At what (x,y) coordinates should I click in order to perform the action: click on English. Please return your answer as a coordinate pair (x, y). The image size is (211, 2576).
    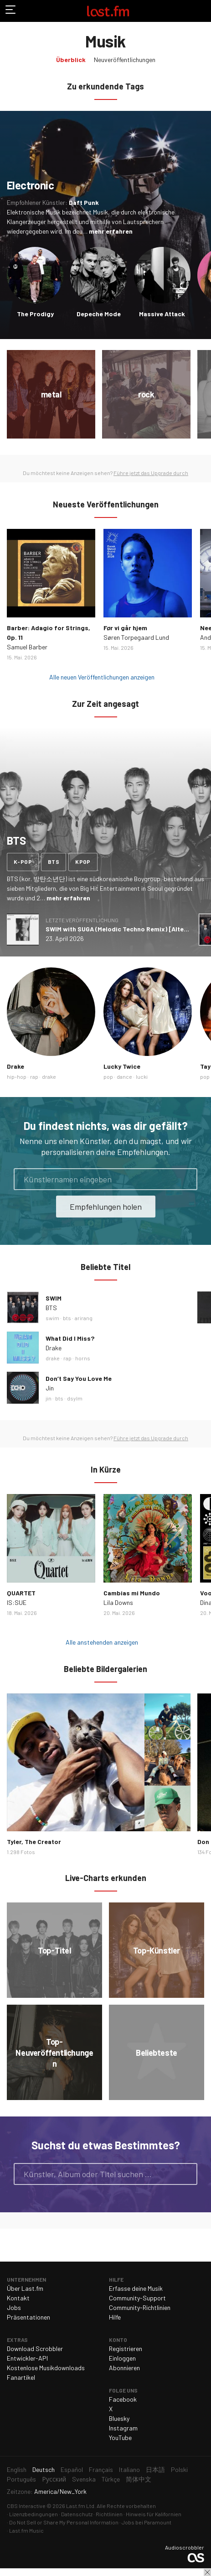
    Looking at the image, I should click on (16, 2469).